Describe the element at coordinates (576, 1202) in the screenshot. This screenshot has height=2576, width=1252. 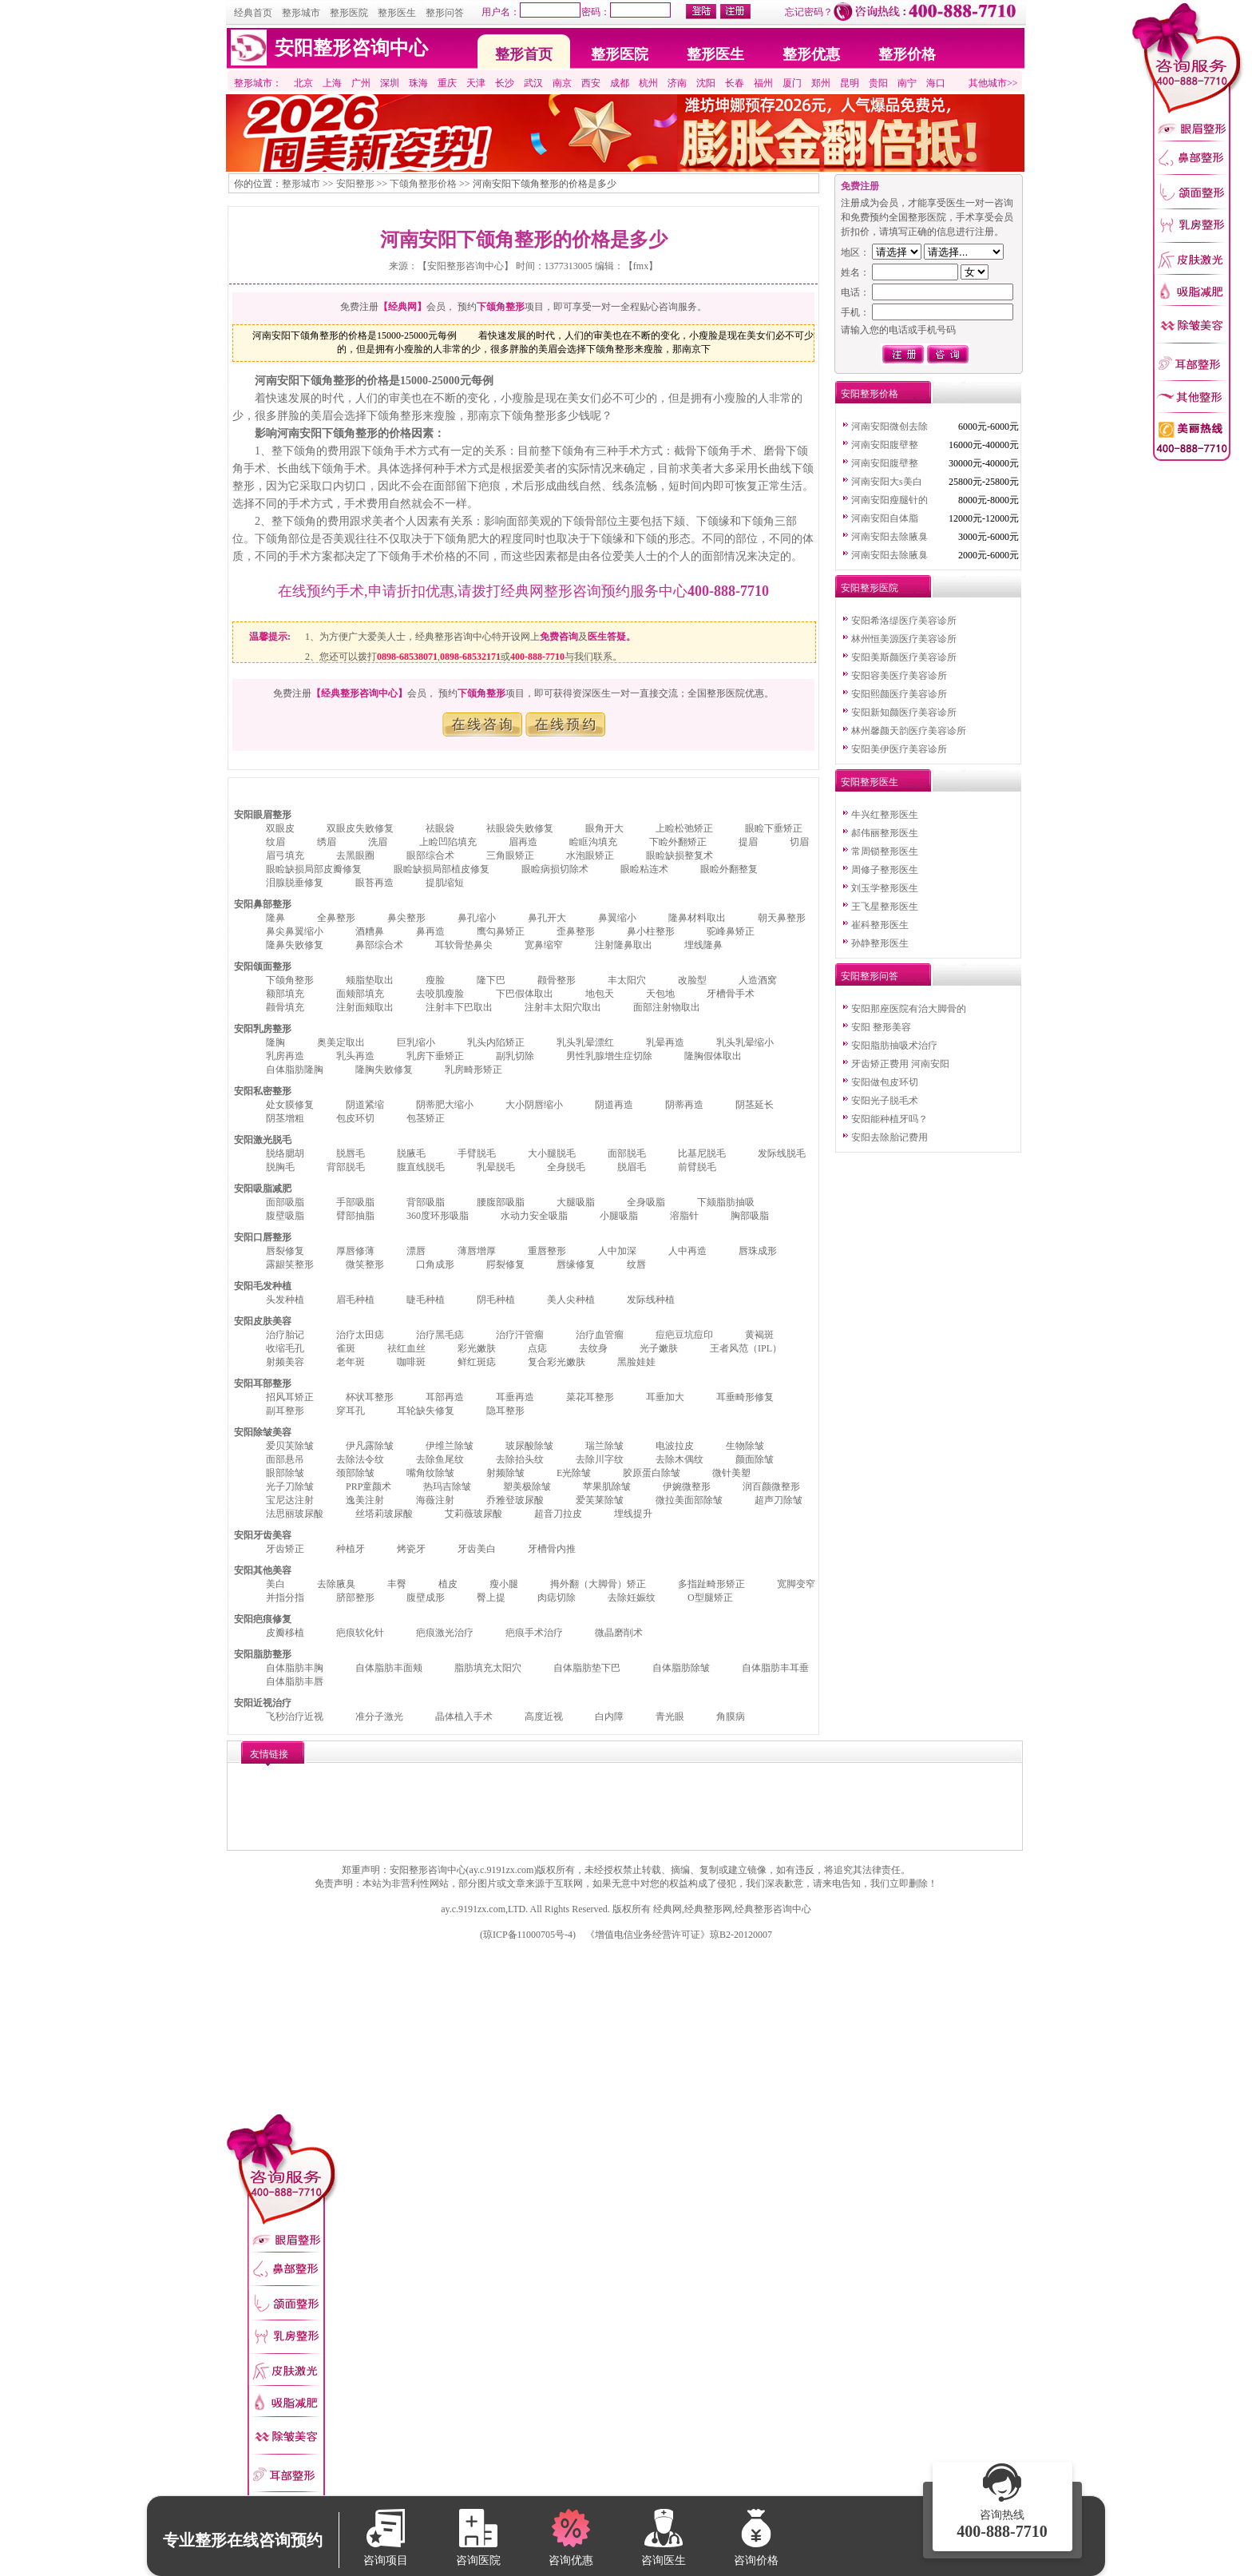
I see `大腿吸脂` at that location.